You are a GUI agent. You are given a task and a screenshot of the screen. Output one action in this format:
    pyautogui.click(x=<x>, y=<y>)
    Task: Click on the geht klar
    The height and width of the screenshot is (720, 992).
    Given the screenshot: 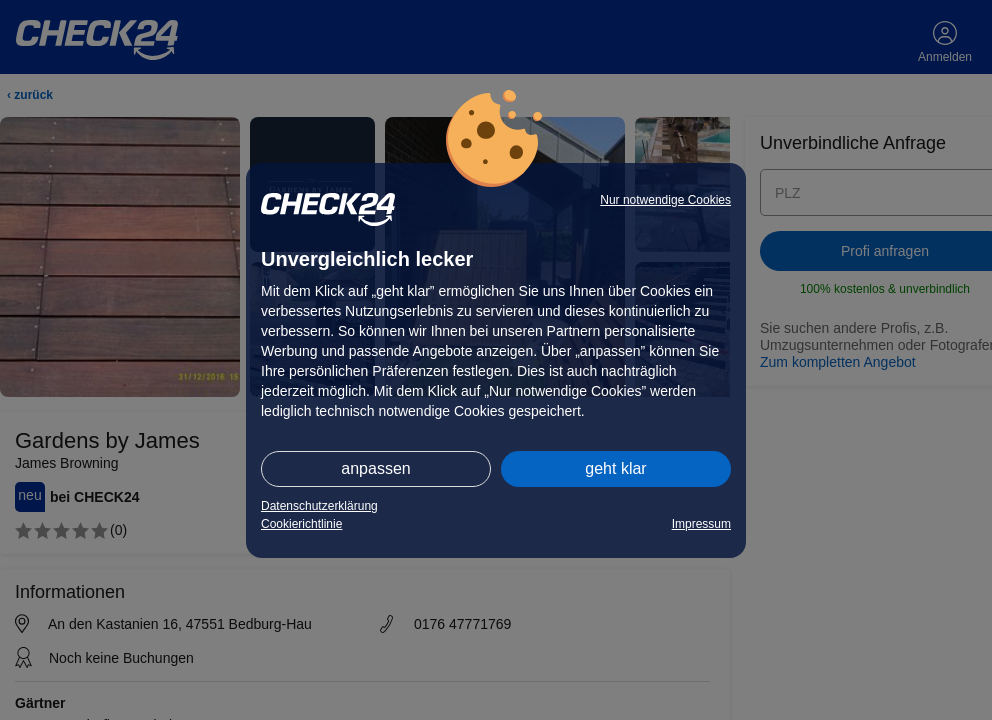 What is the action you would take?
    pyautogui.click(x=615, y=468)
    